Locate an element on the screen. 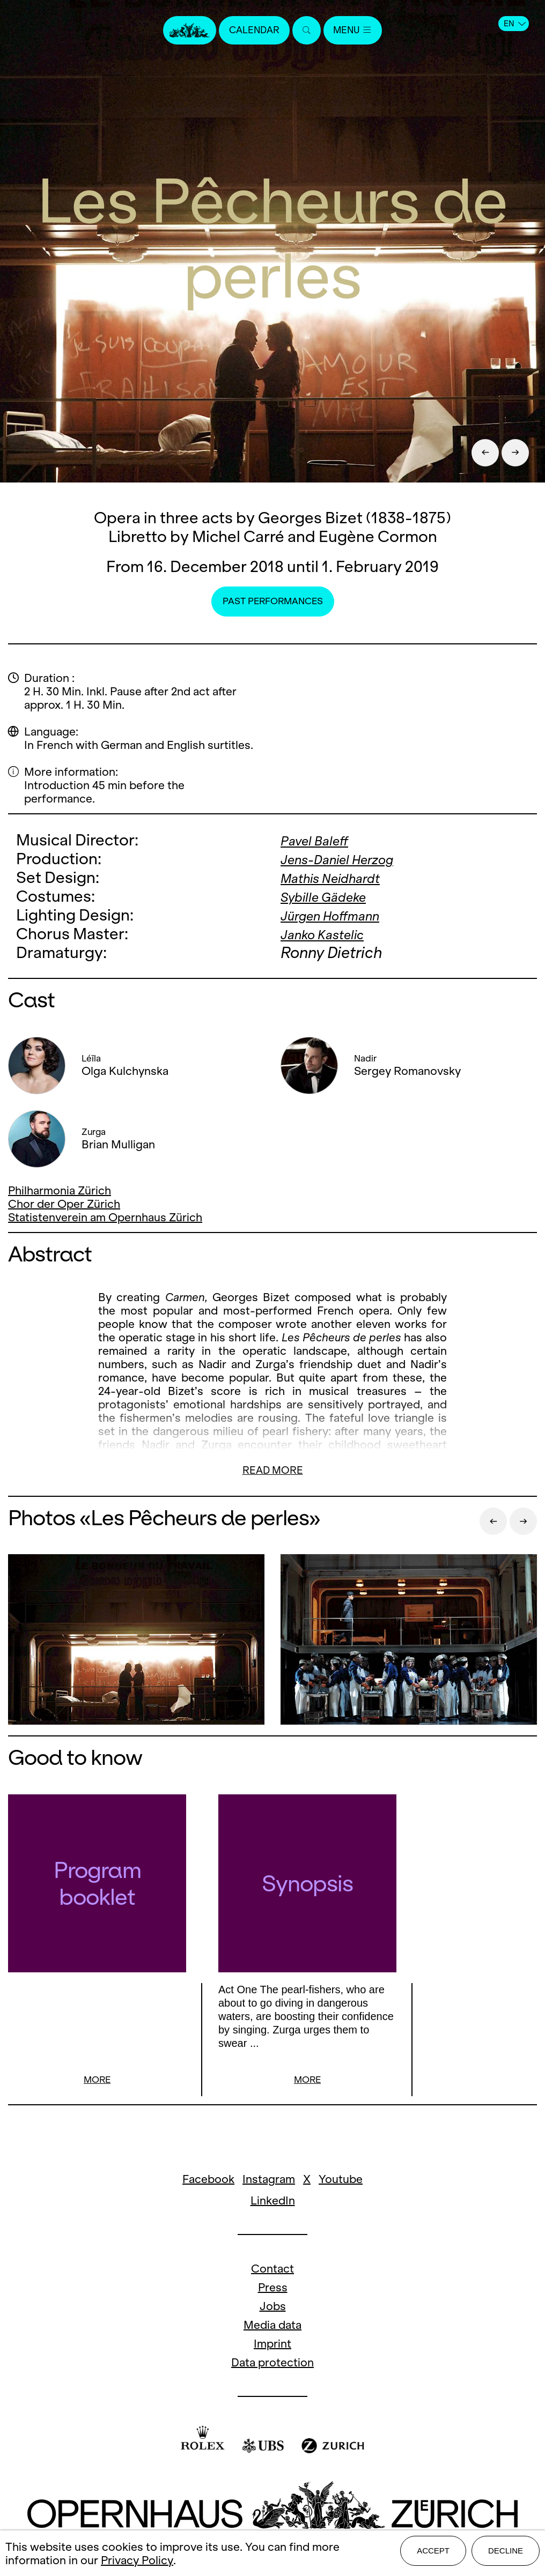  Janko Kastelic is located at coordinates (332, 933).